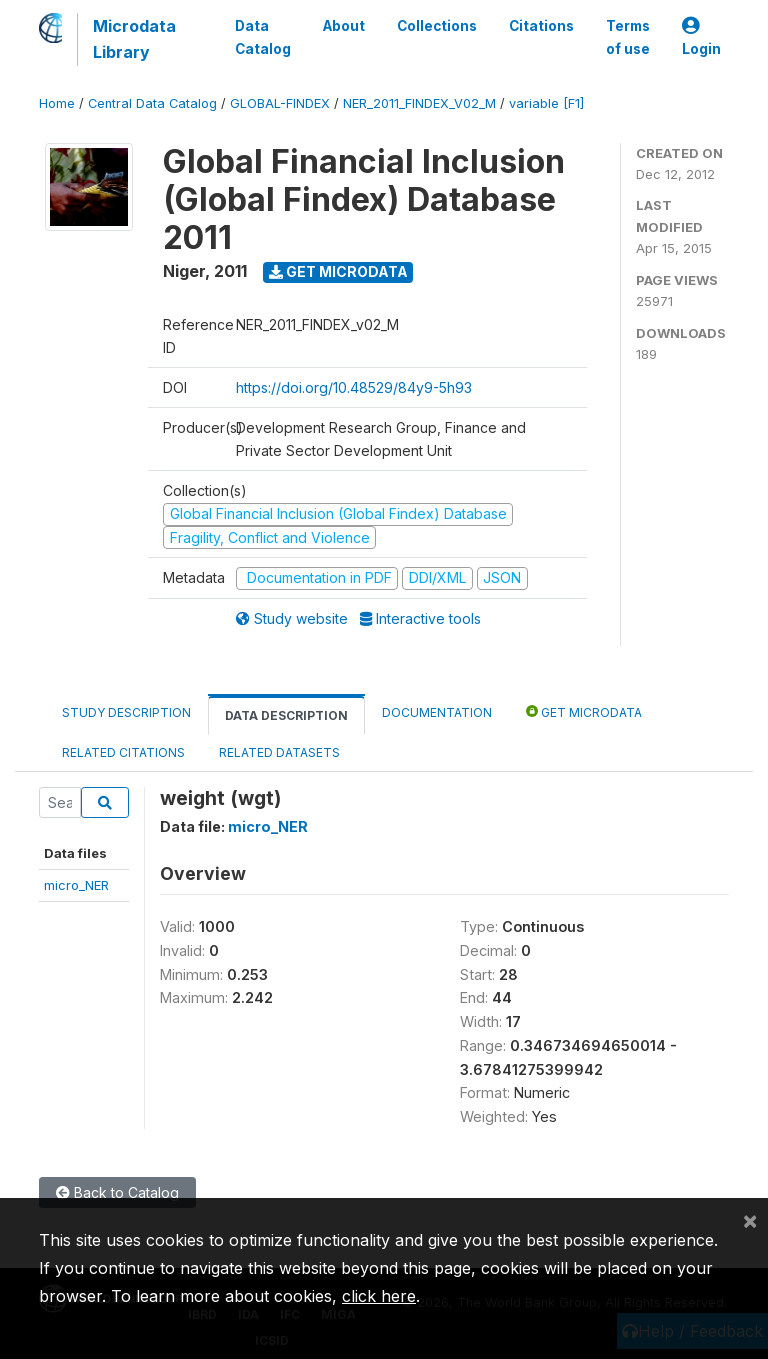  Describe the element at coordinates (354, 387) in the screenshot. I see `https://doi.org/10.48529/84y9-5h93` at that location.